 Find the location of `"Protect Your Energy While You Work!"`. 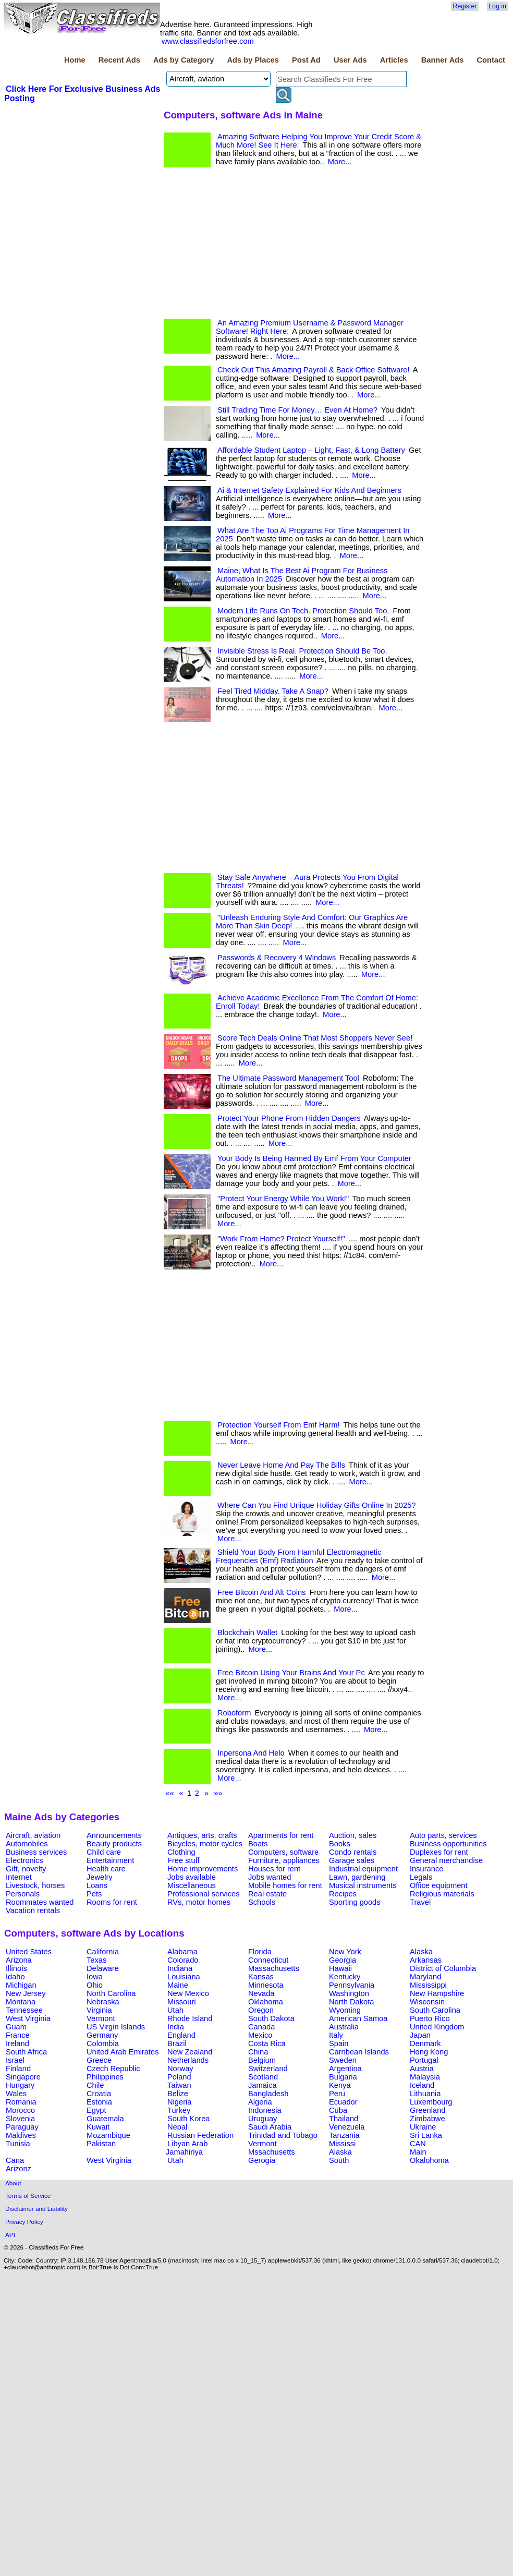

"Protect Your Energy While You Work!" is located at coordinates (283, 1198).